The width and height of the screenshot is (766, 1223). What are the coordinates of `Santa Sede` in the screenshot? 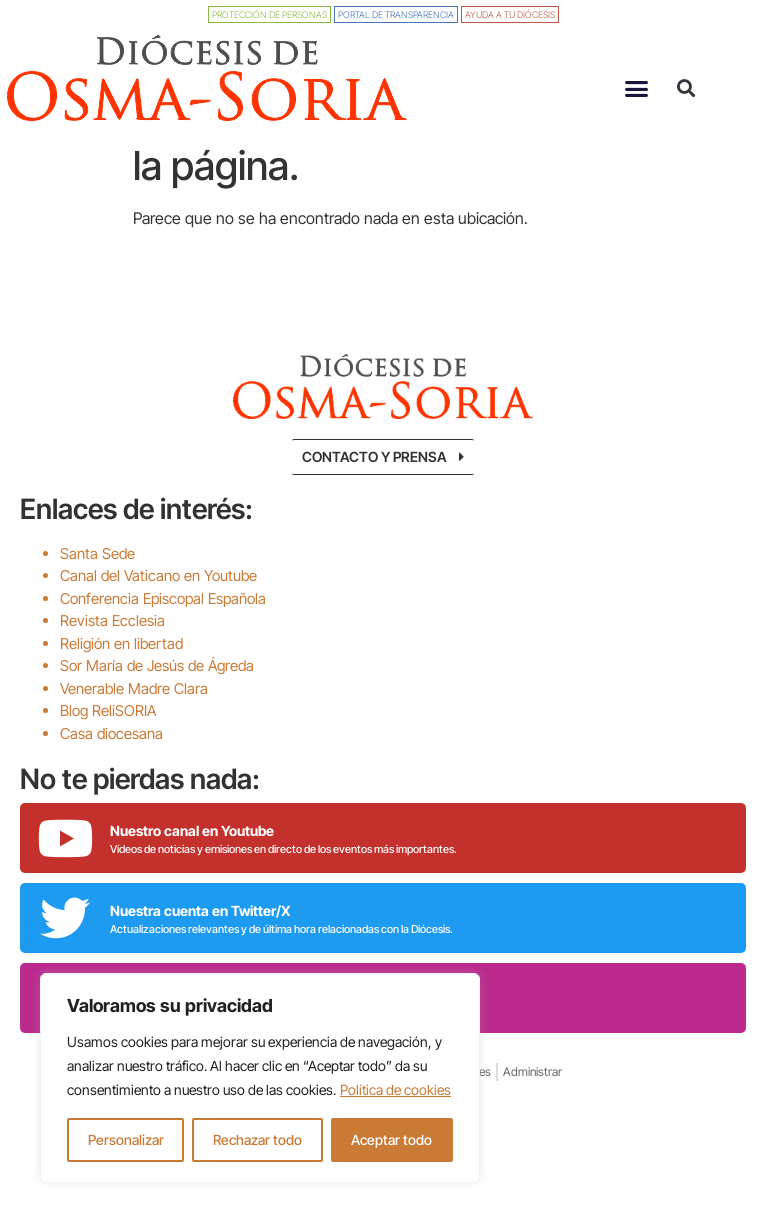 It's located at (97, 615).